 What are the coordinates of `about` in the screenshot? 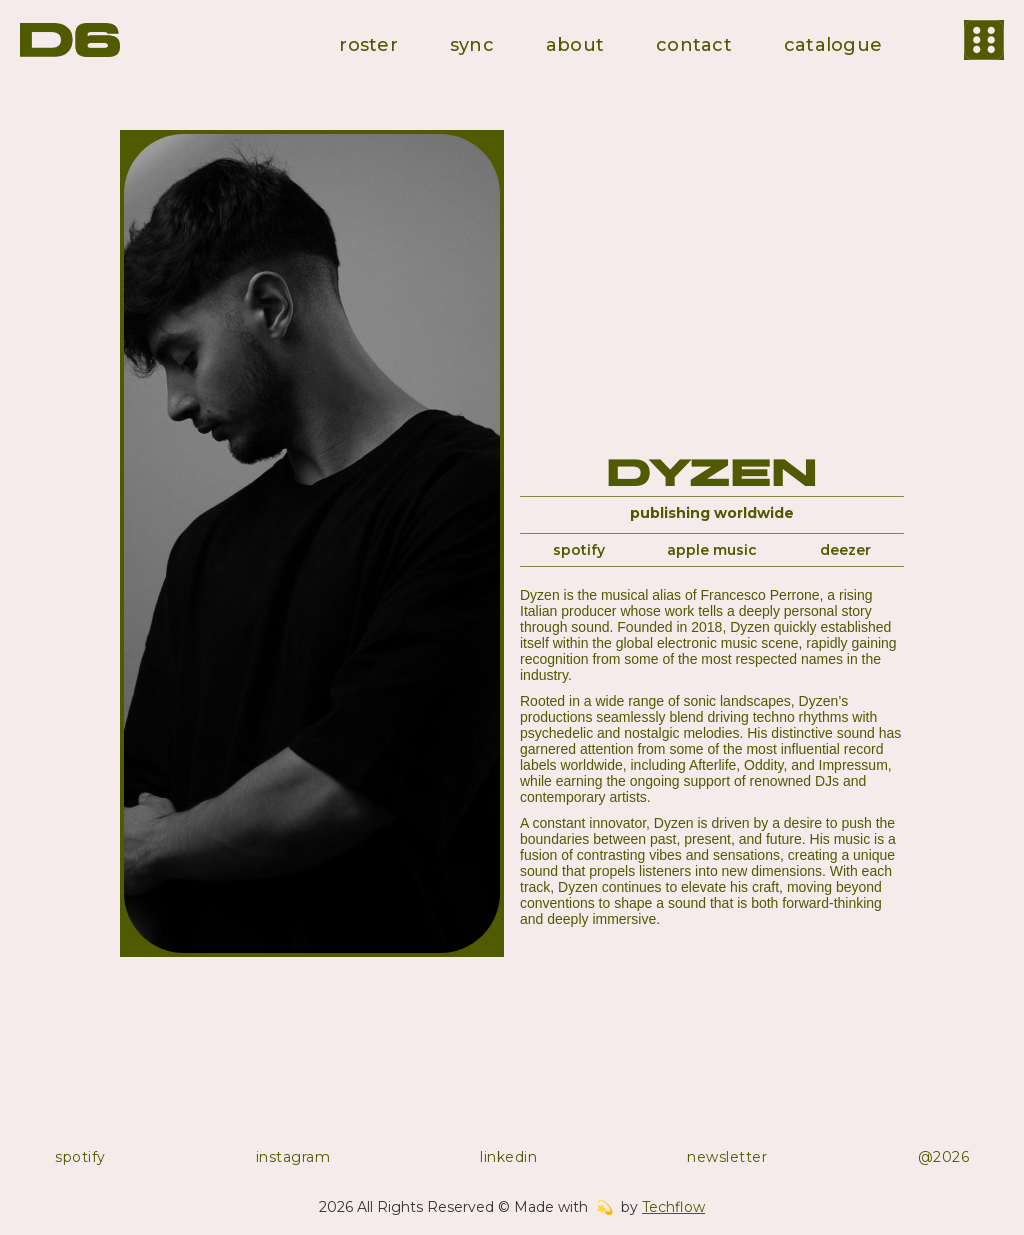 It's located at (575, 45).